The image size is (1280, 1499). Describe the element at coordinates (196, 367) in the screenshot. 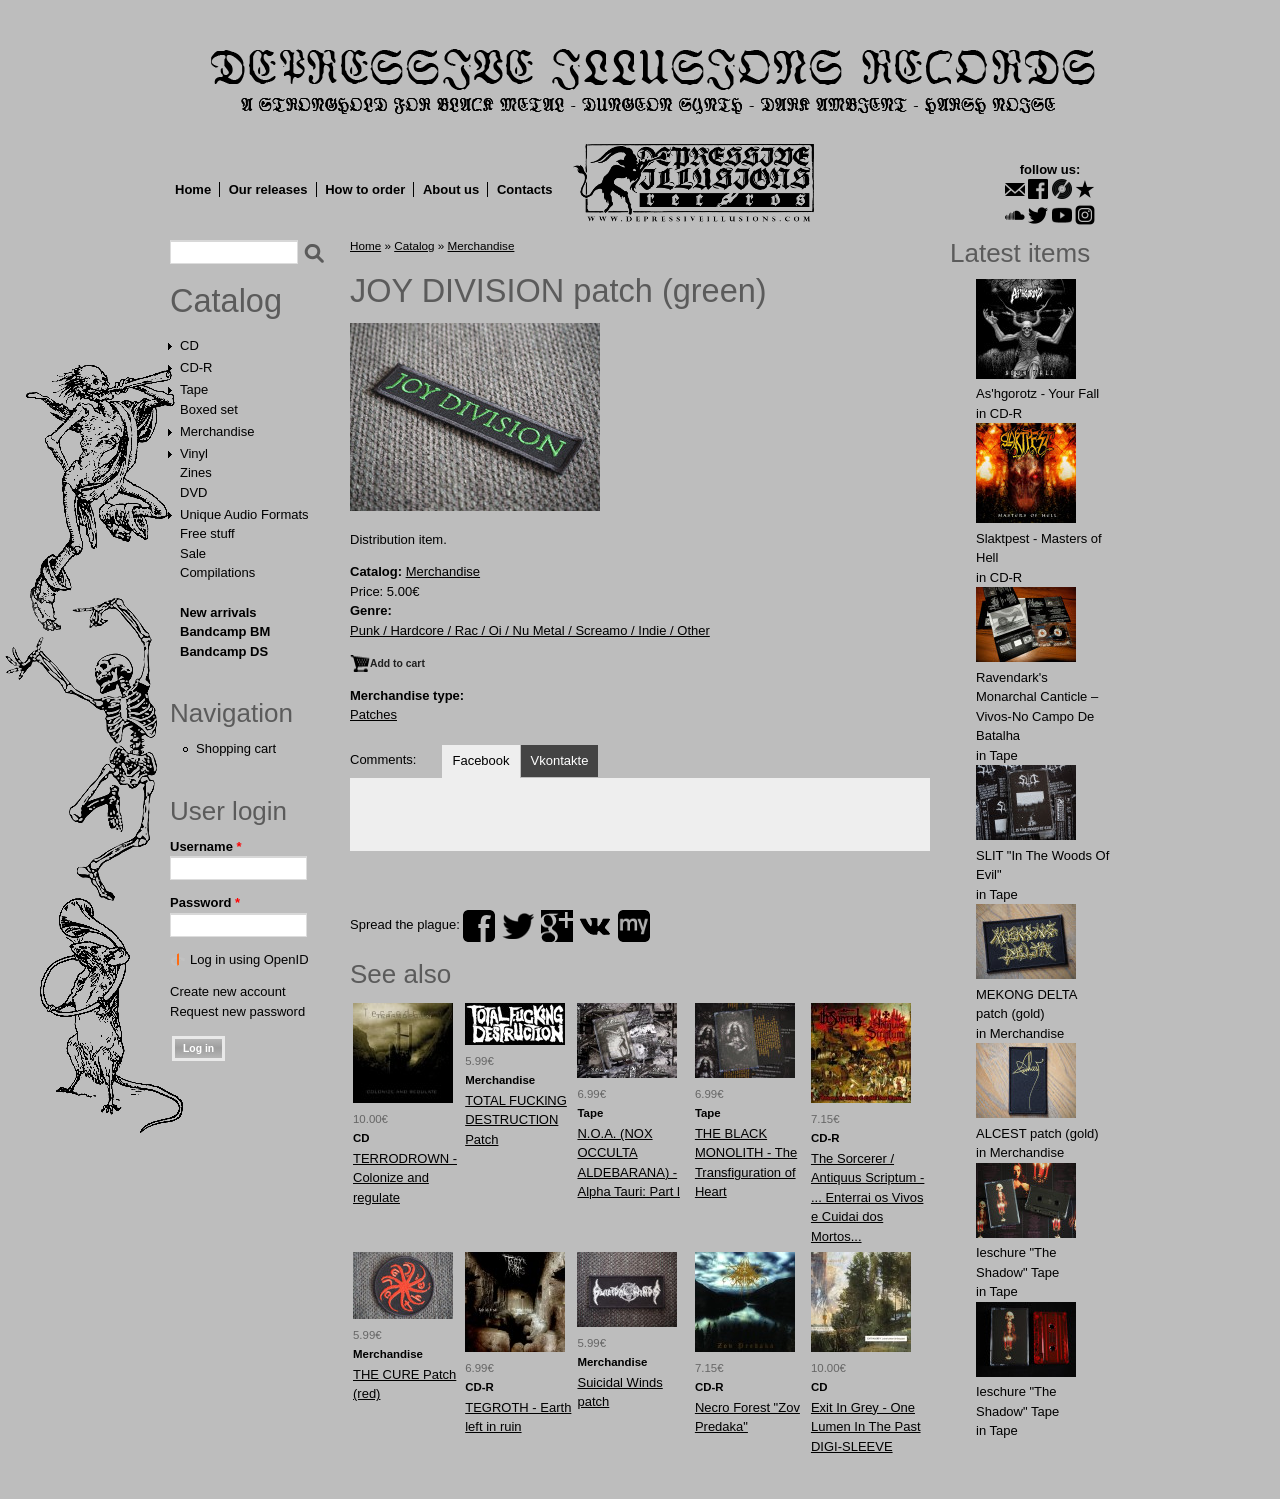

I see `CD-R` at that location.